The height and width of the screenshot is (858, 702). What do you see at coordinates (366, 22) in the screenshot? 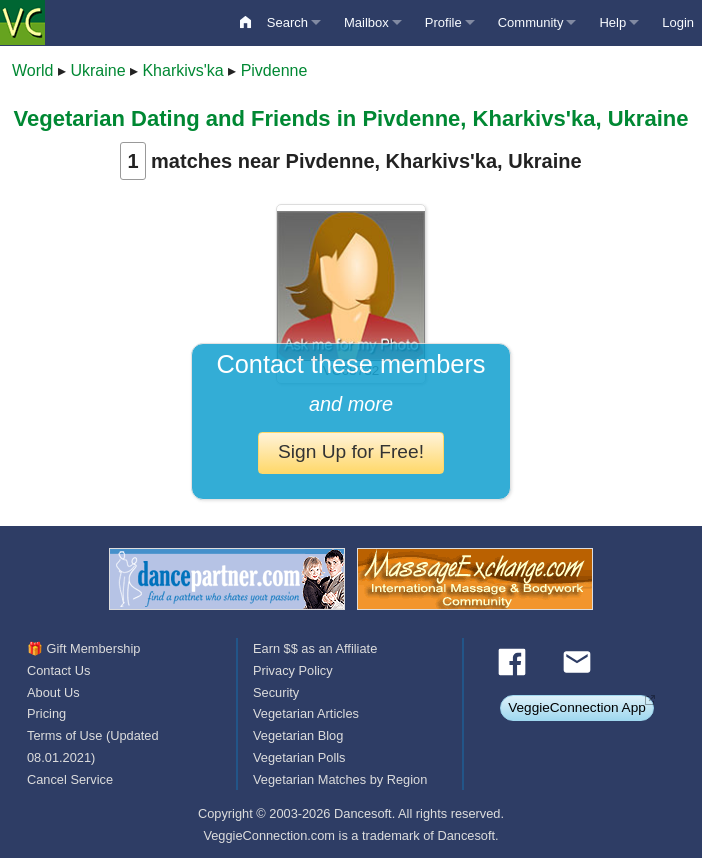
I see `Mailbox` at bounding box center [366, 22].